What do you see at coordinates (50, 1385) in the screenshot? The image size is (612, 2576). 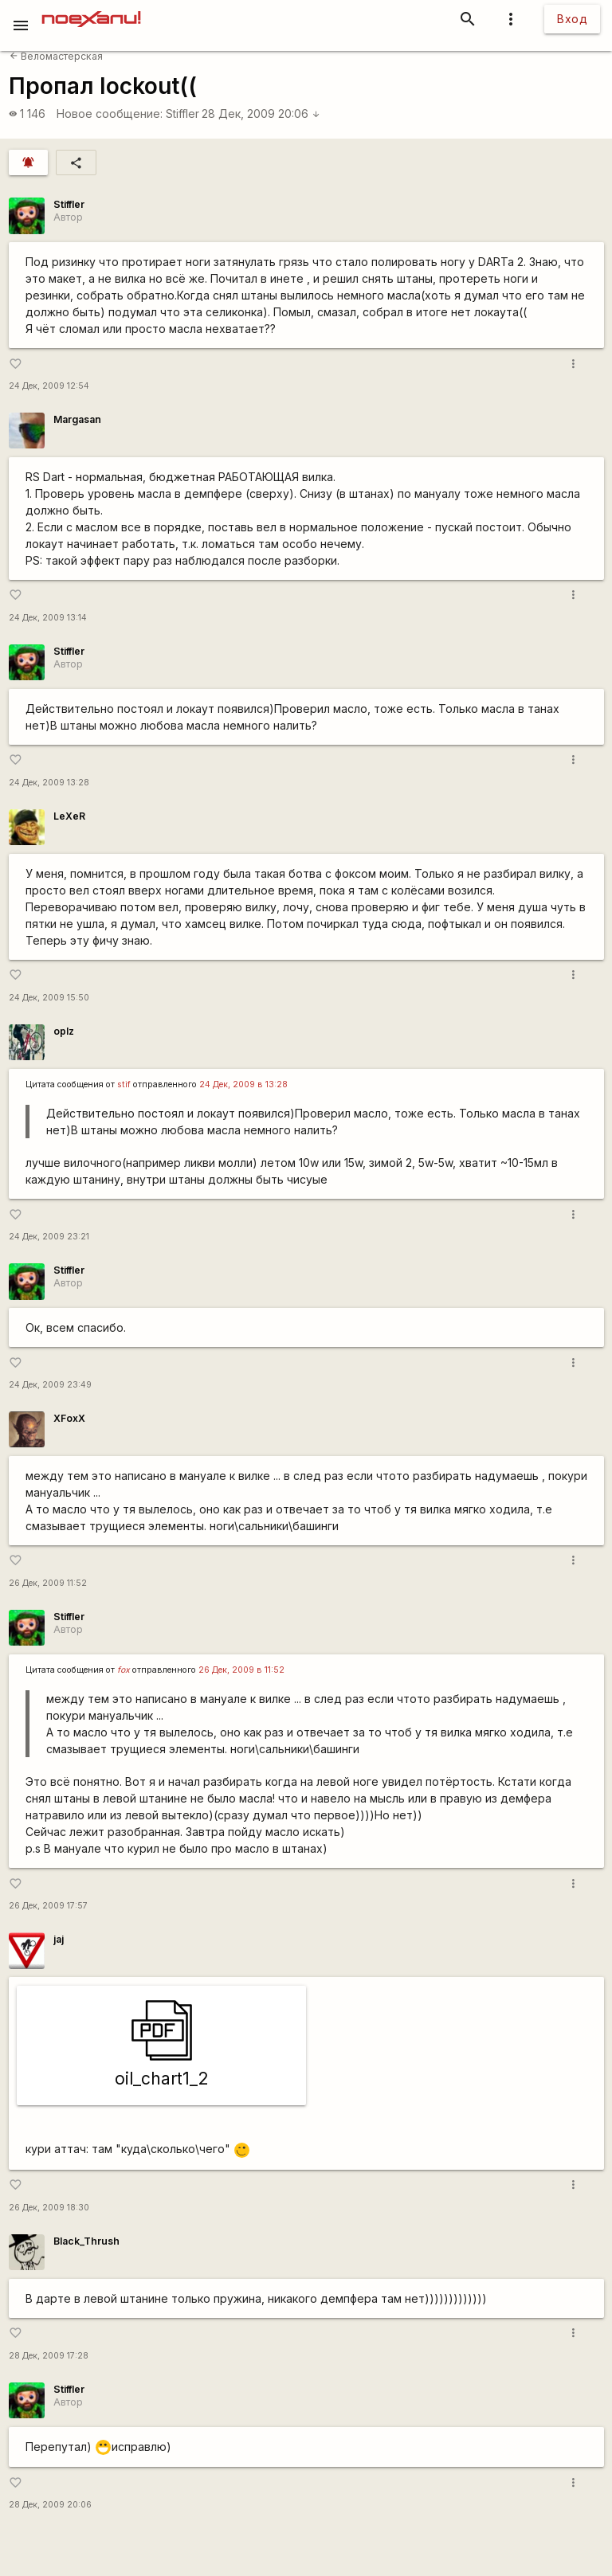 I see `24 Дек, 2009 23:49` at bounding box center [50, 1385].